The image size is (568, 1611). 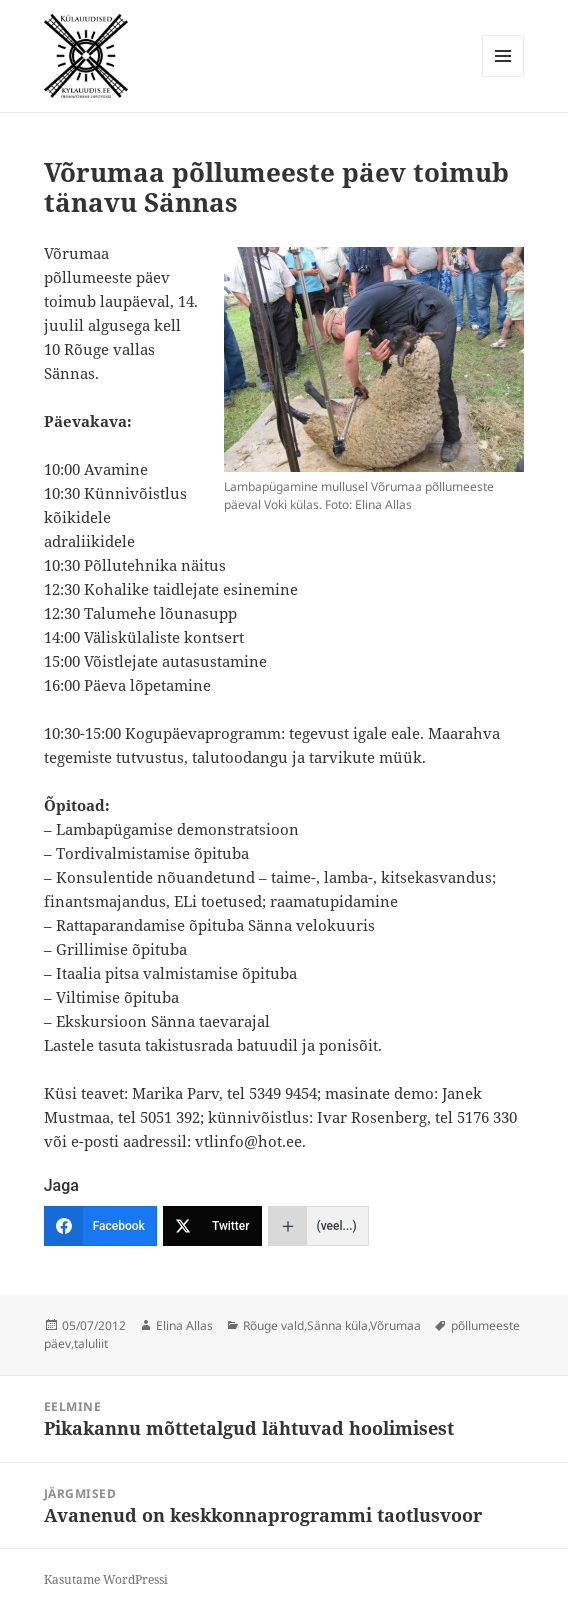 I want to click on Võrumaa, so click(x=395, y=1325).